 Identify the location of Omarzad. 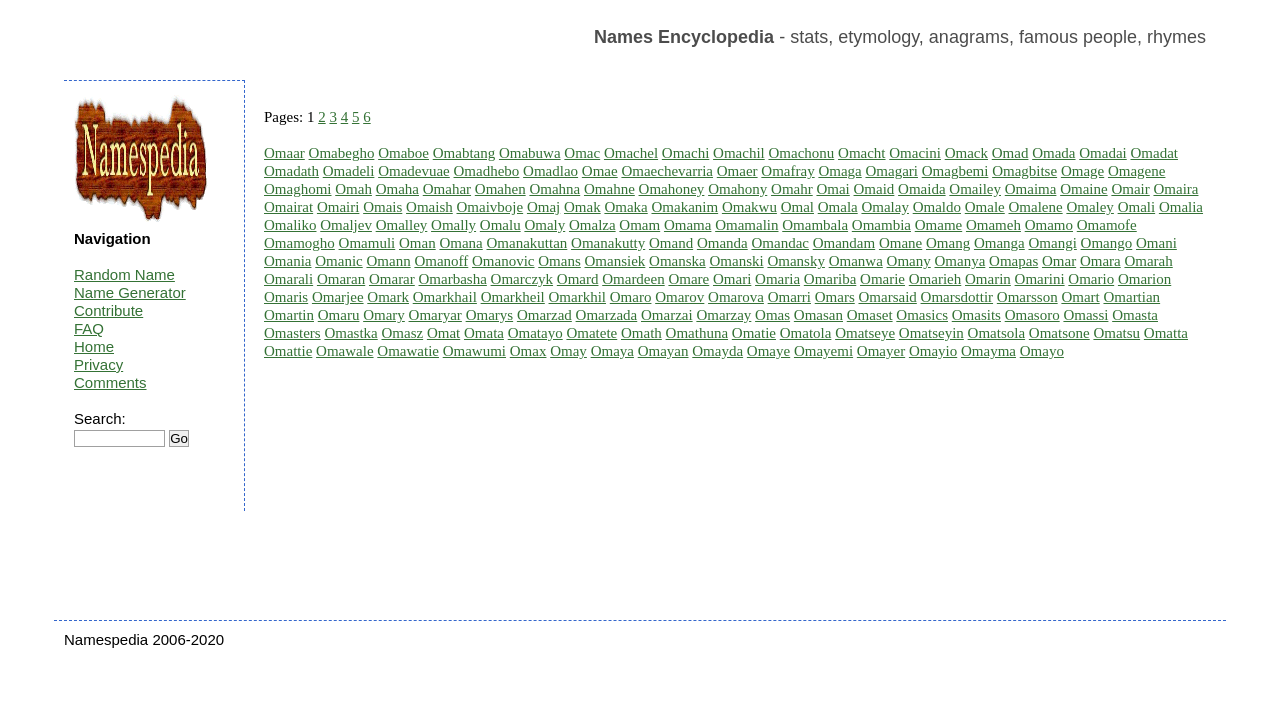
(544, 315).